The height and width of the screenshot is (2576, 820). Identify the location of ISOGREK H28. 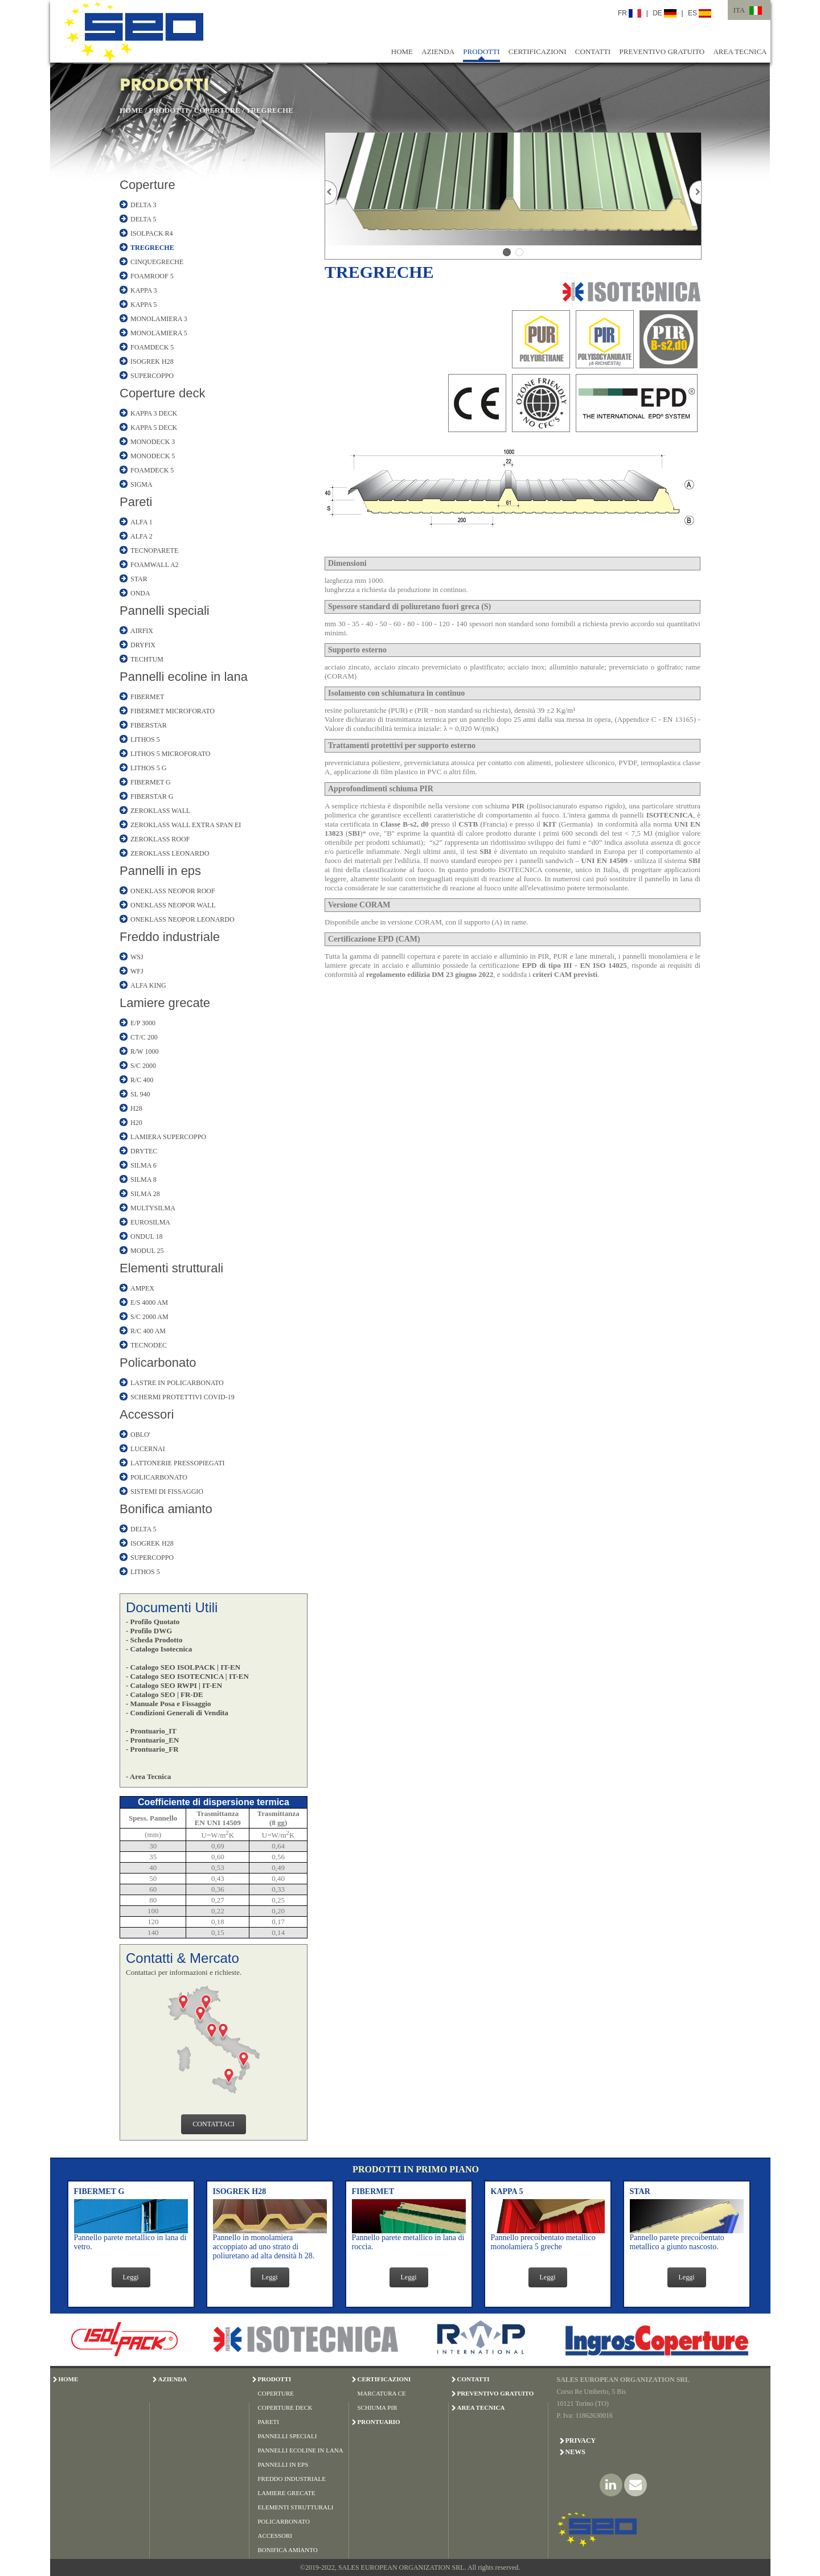
(152, 361).